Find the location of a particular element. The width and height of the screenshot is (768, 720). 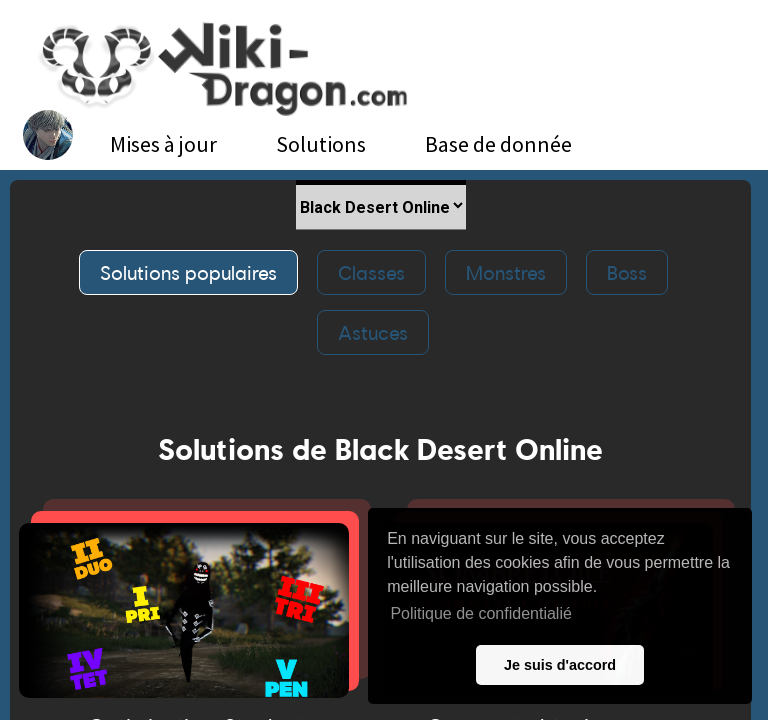

Monstres is located at coordinates (506, 272).